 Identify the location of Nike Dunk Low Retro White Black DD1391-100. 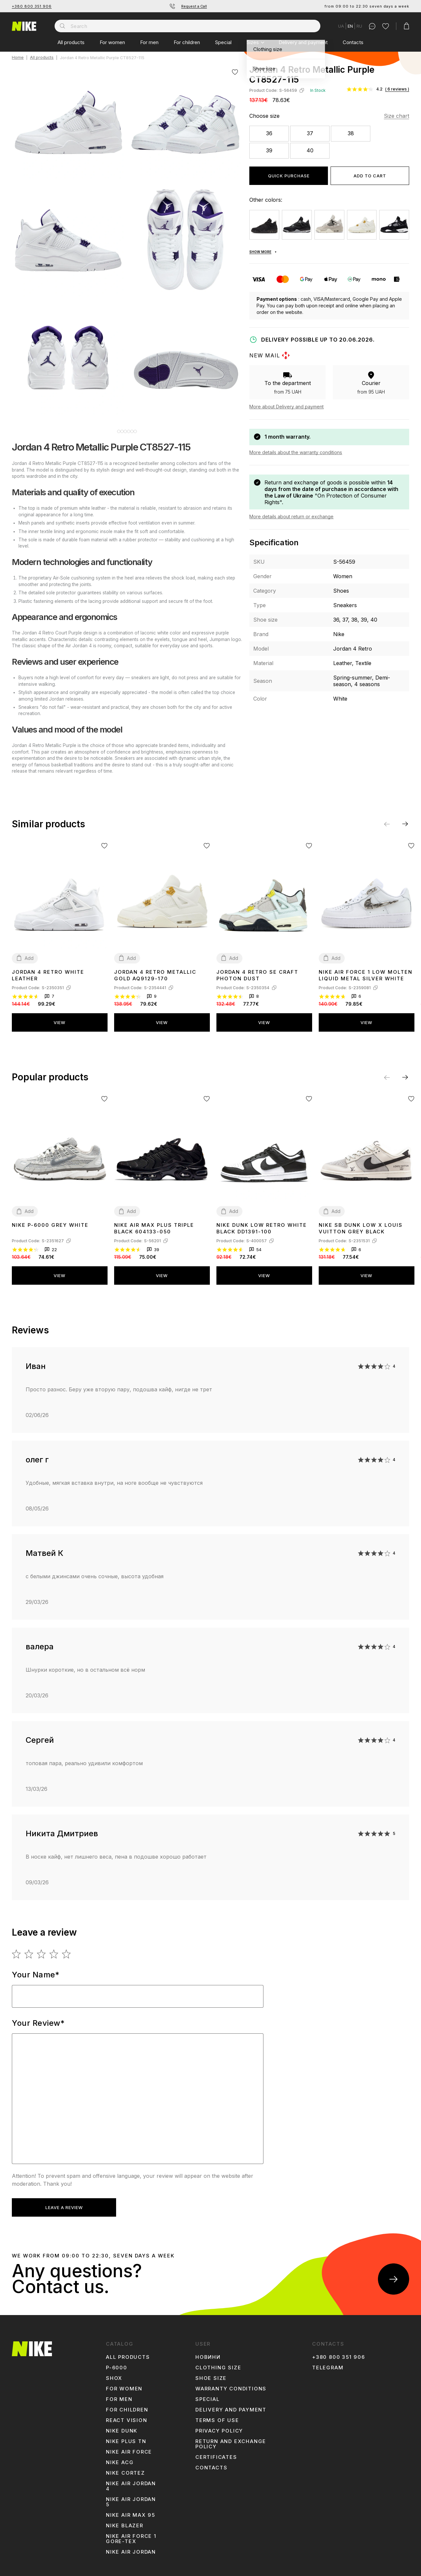
(261, 1223).